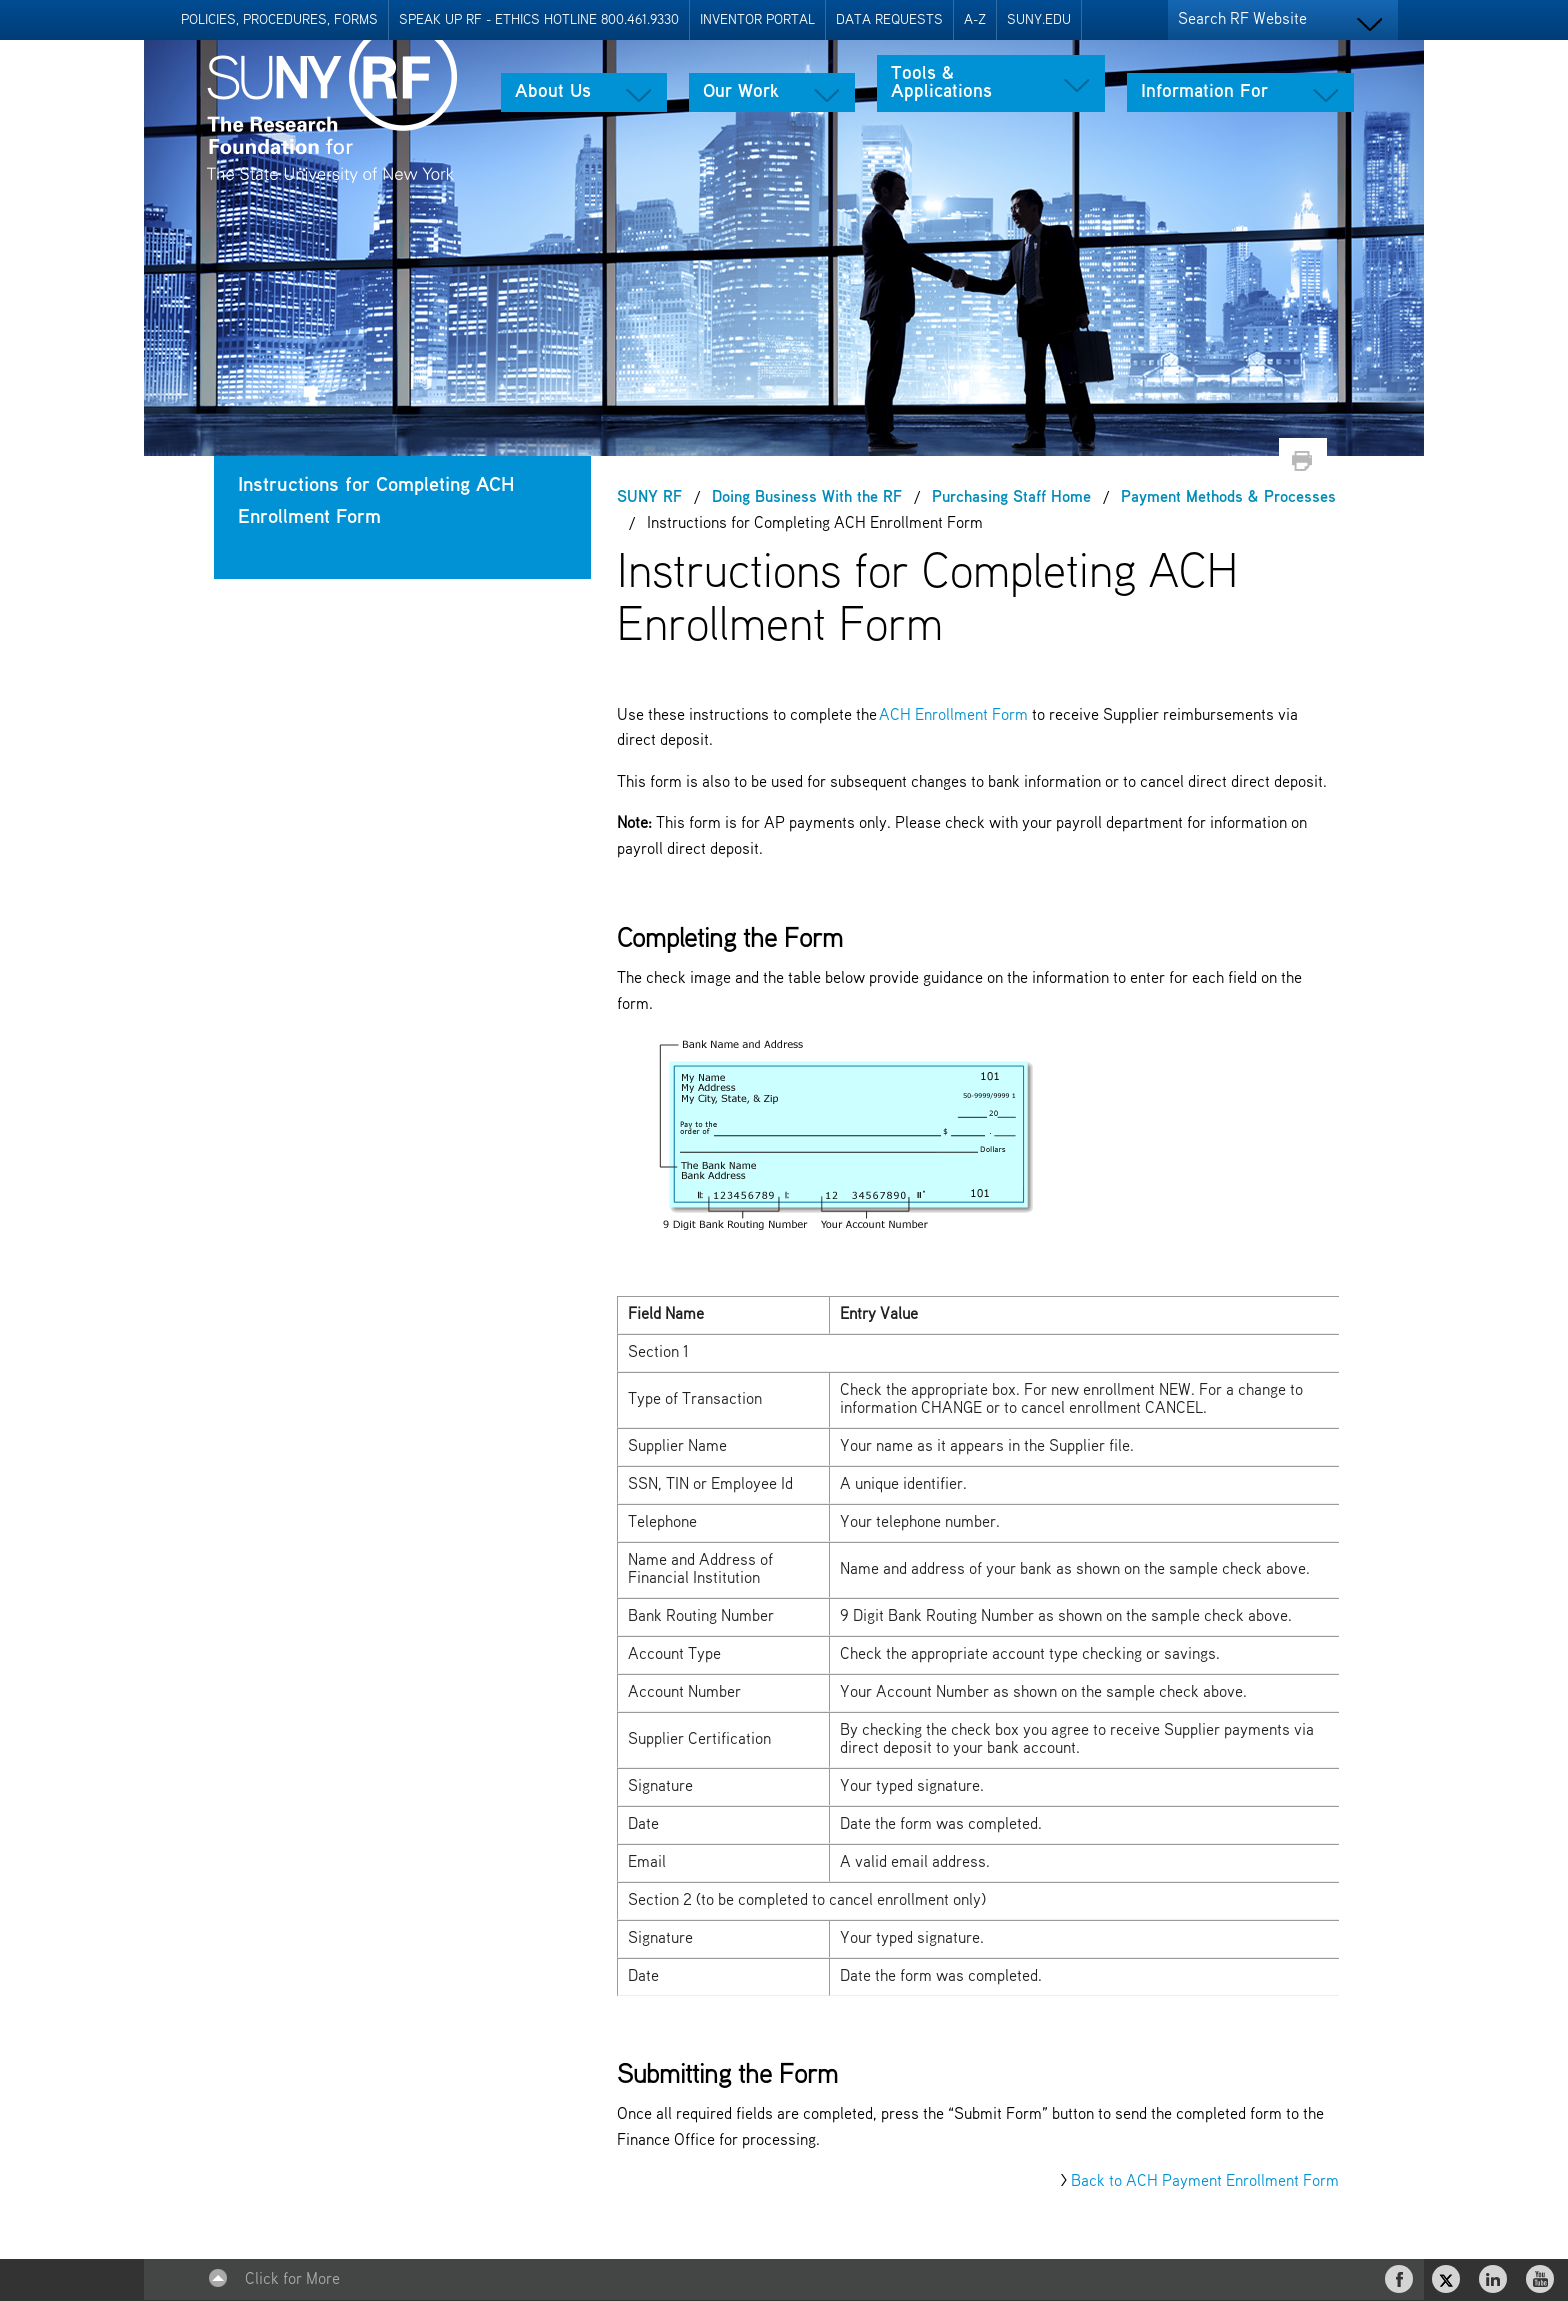 Image resolution: width=1568 pixels, height=2301 pixels. Describe the element at coordinates (649, 498) in the screenshot. I see `SUNY RF` at that location.